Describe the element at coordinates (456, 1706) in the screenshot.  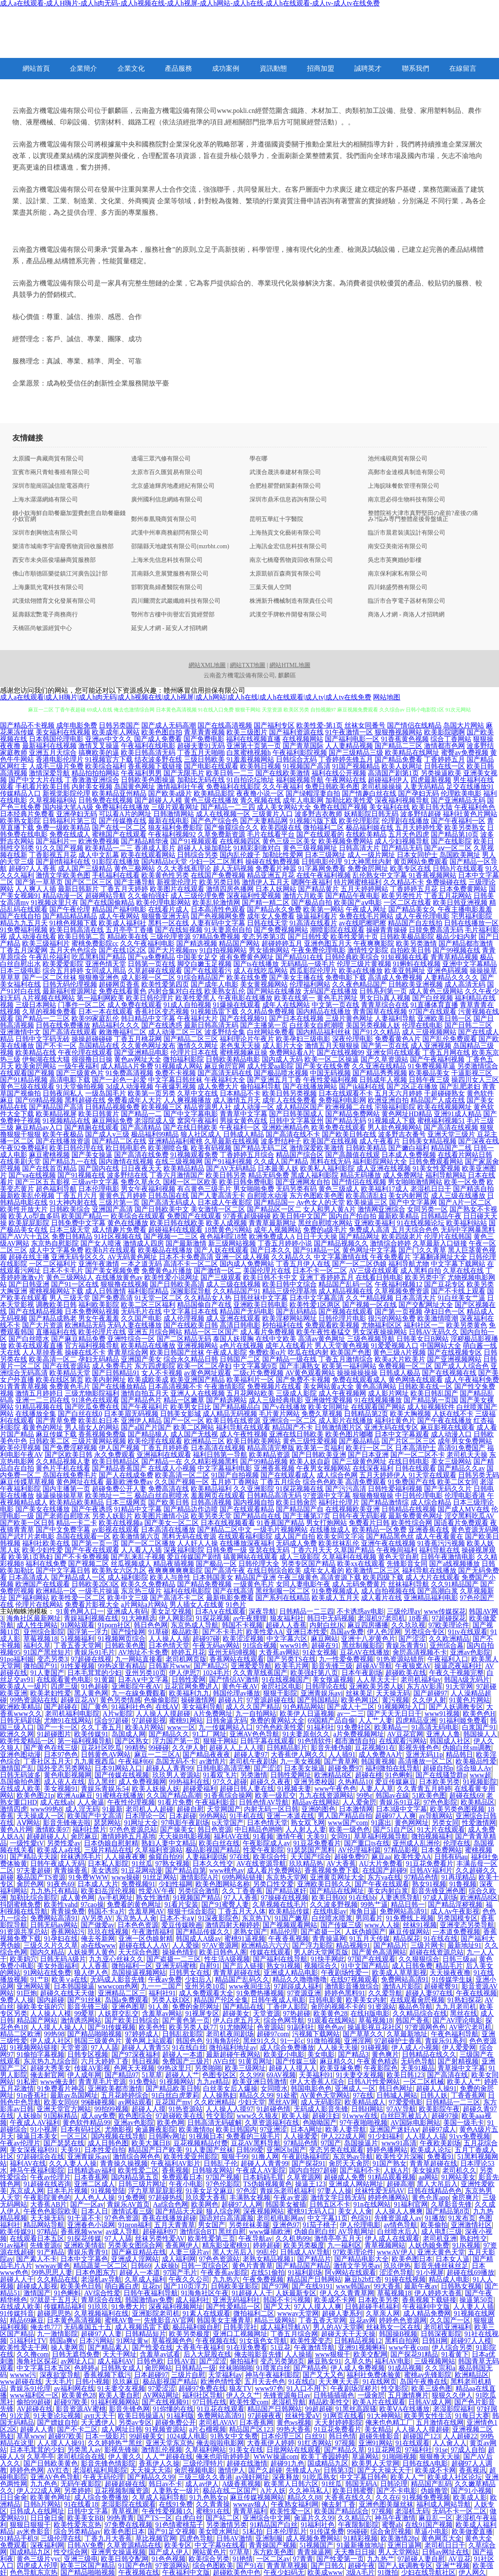
I see `国产人妖调教专区` at that location.